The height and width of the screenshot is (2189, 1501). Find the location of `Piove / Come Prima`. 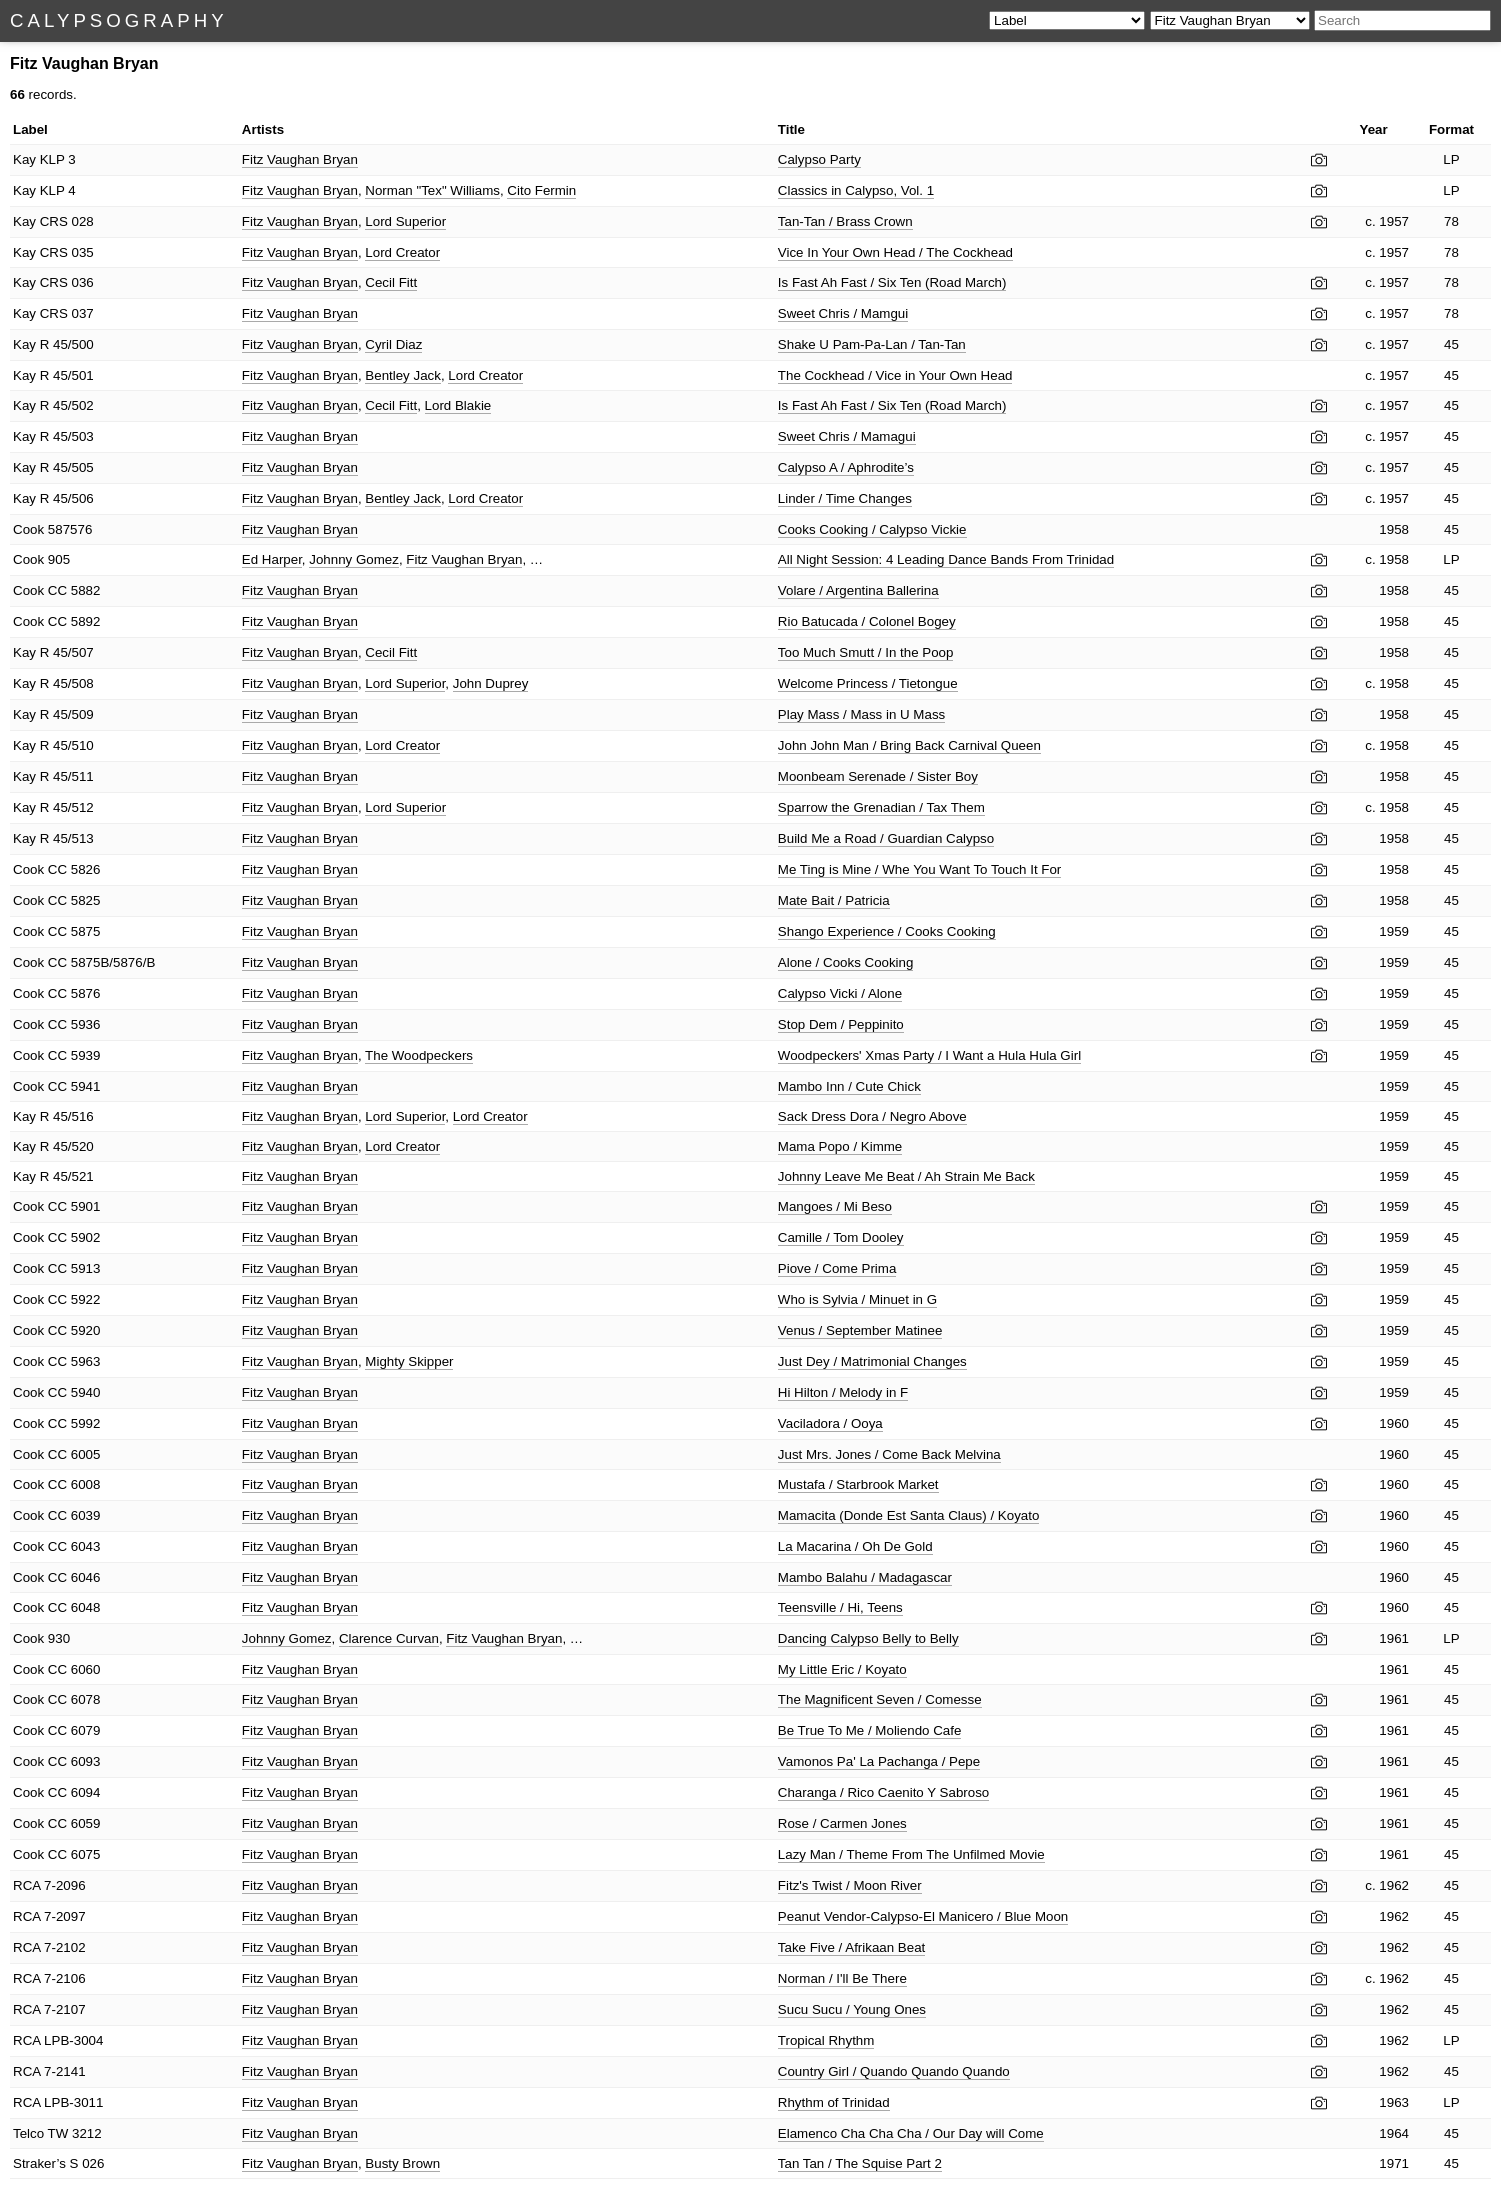

Piove / Come Prima is located at coordinates (837, 1268).